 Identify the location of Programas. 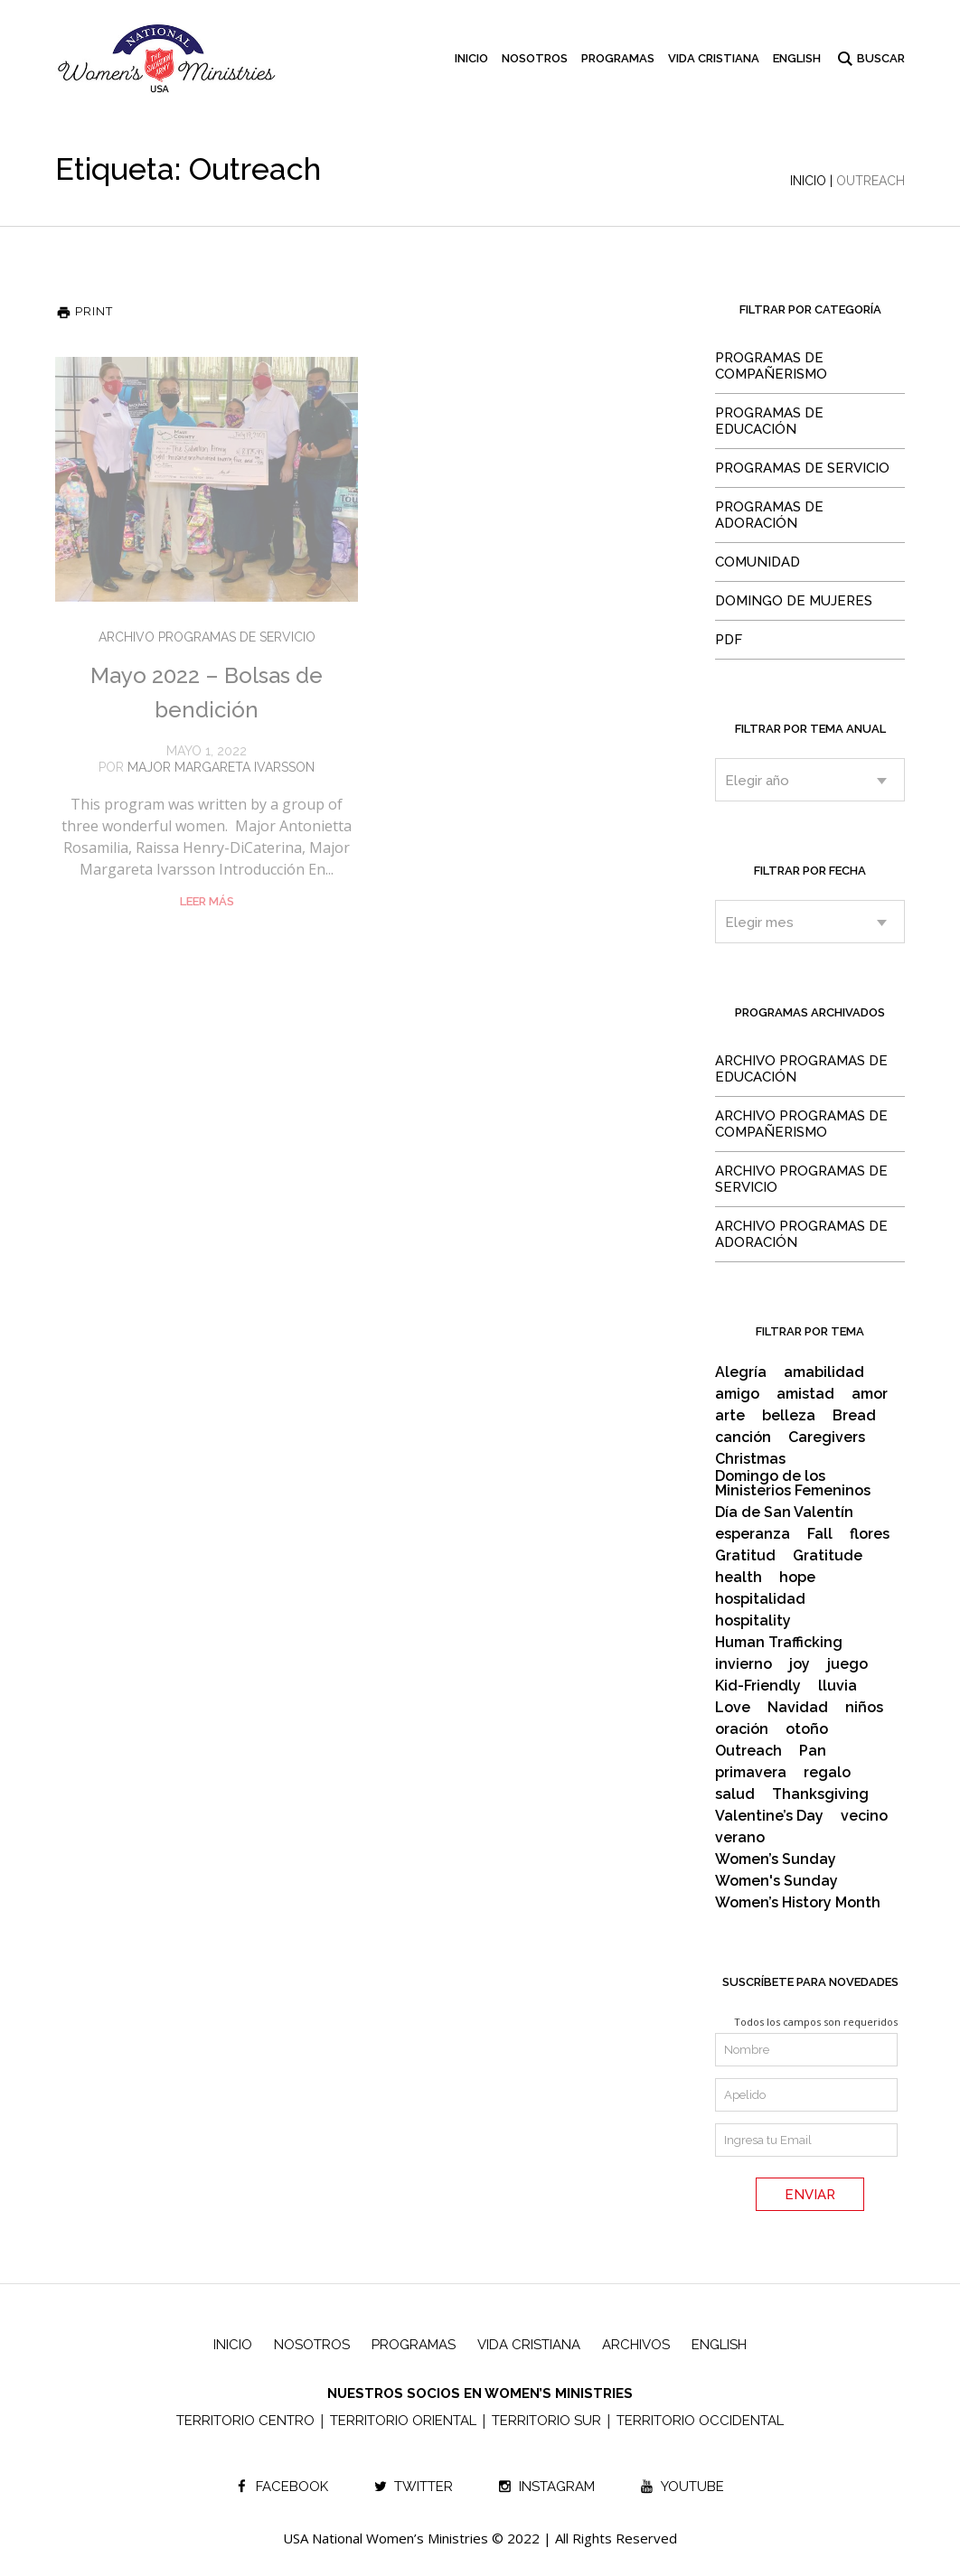
(414, 2345).